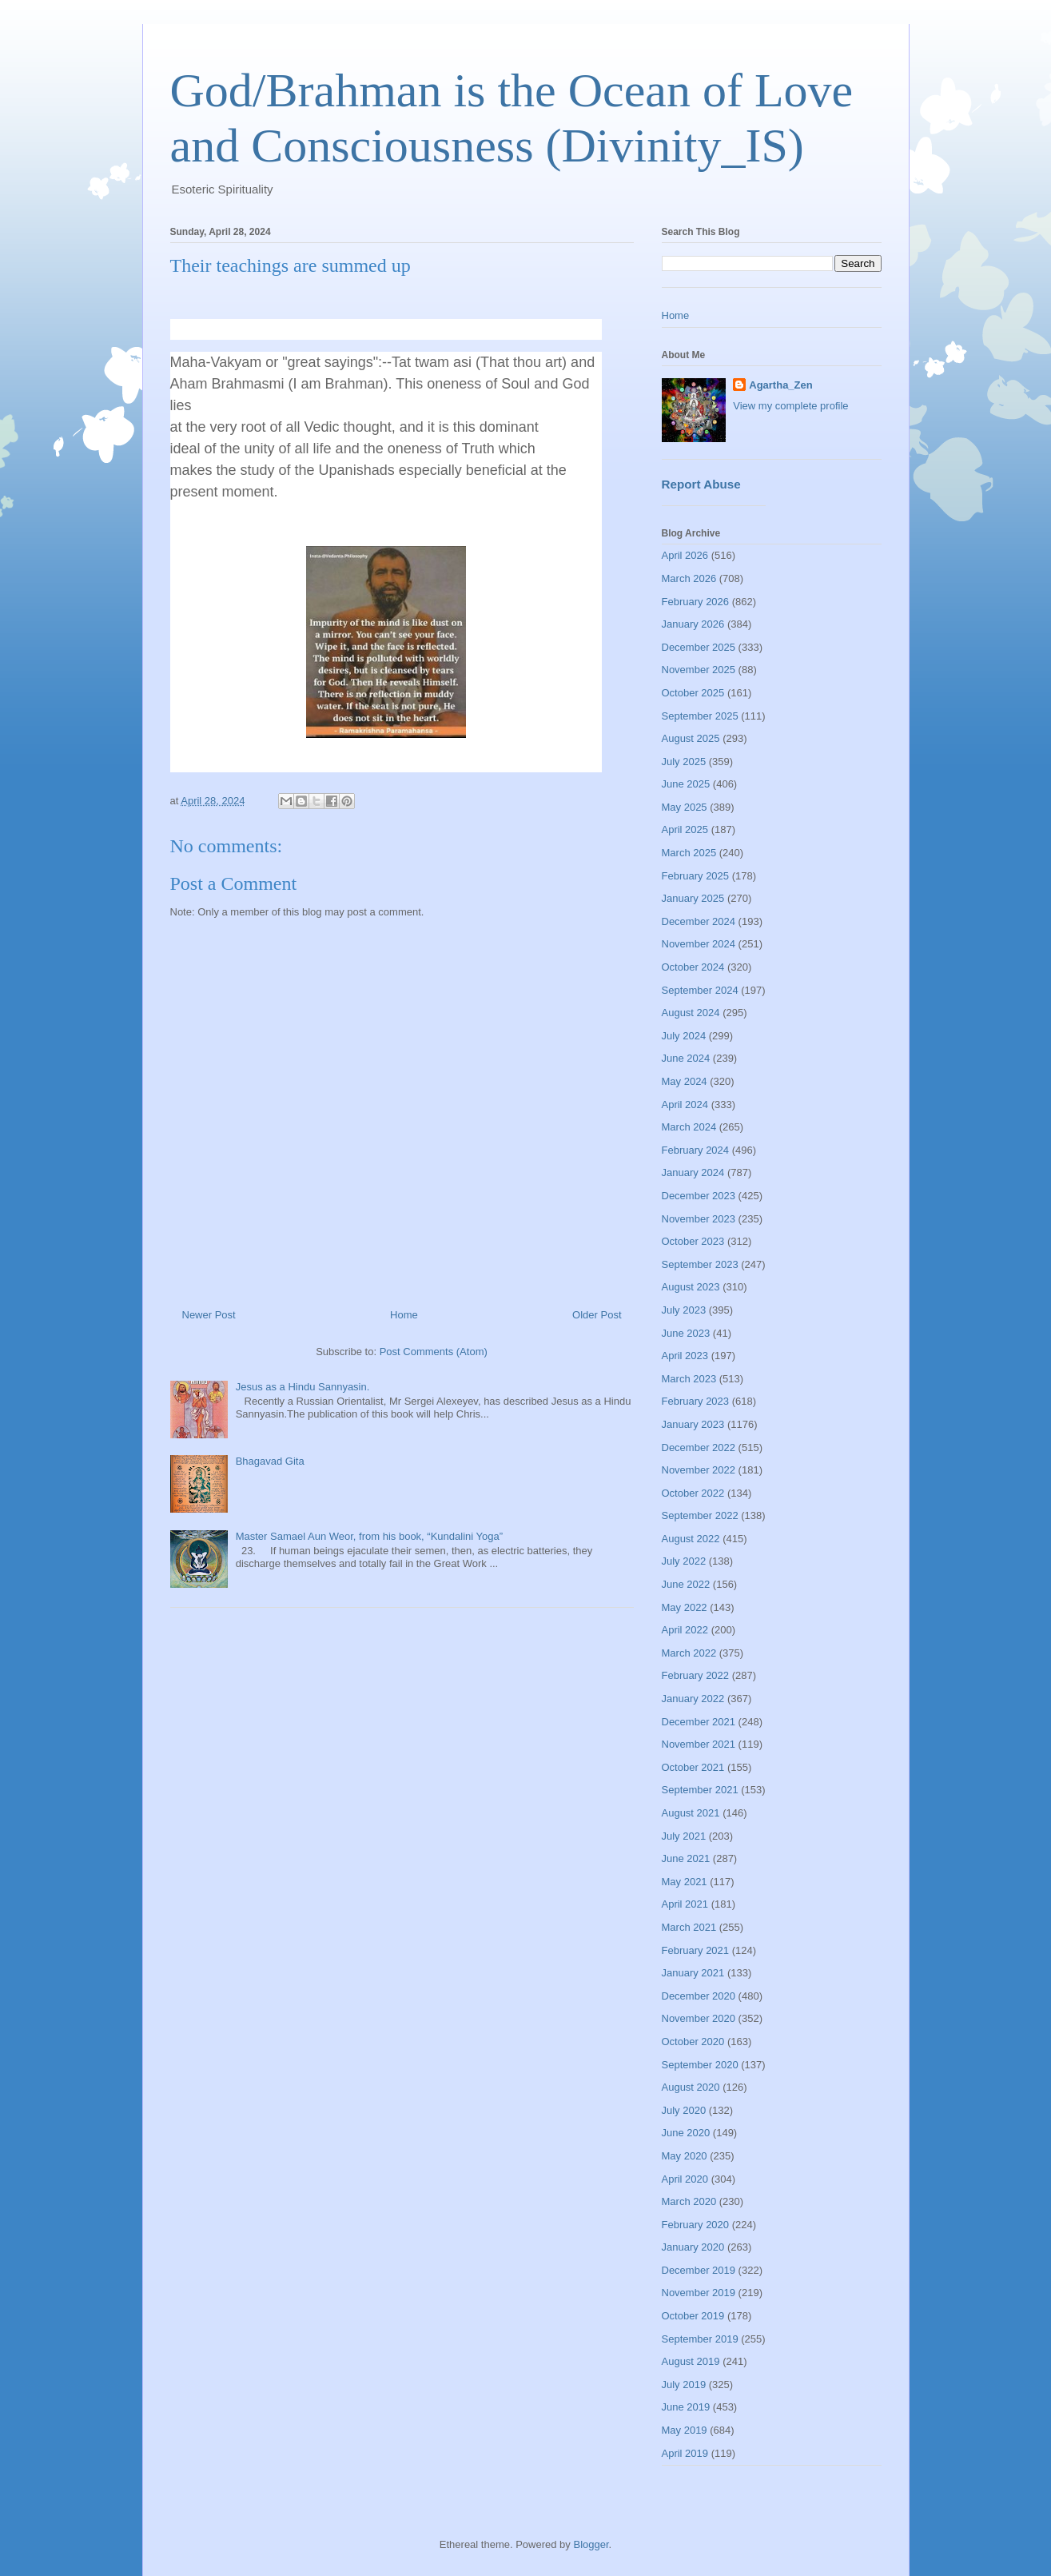 This screenshot has width=1051, height=2576. I want to click on May 2024, so click(684, 1081).